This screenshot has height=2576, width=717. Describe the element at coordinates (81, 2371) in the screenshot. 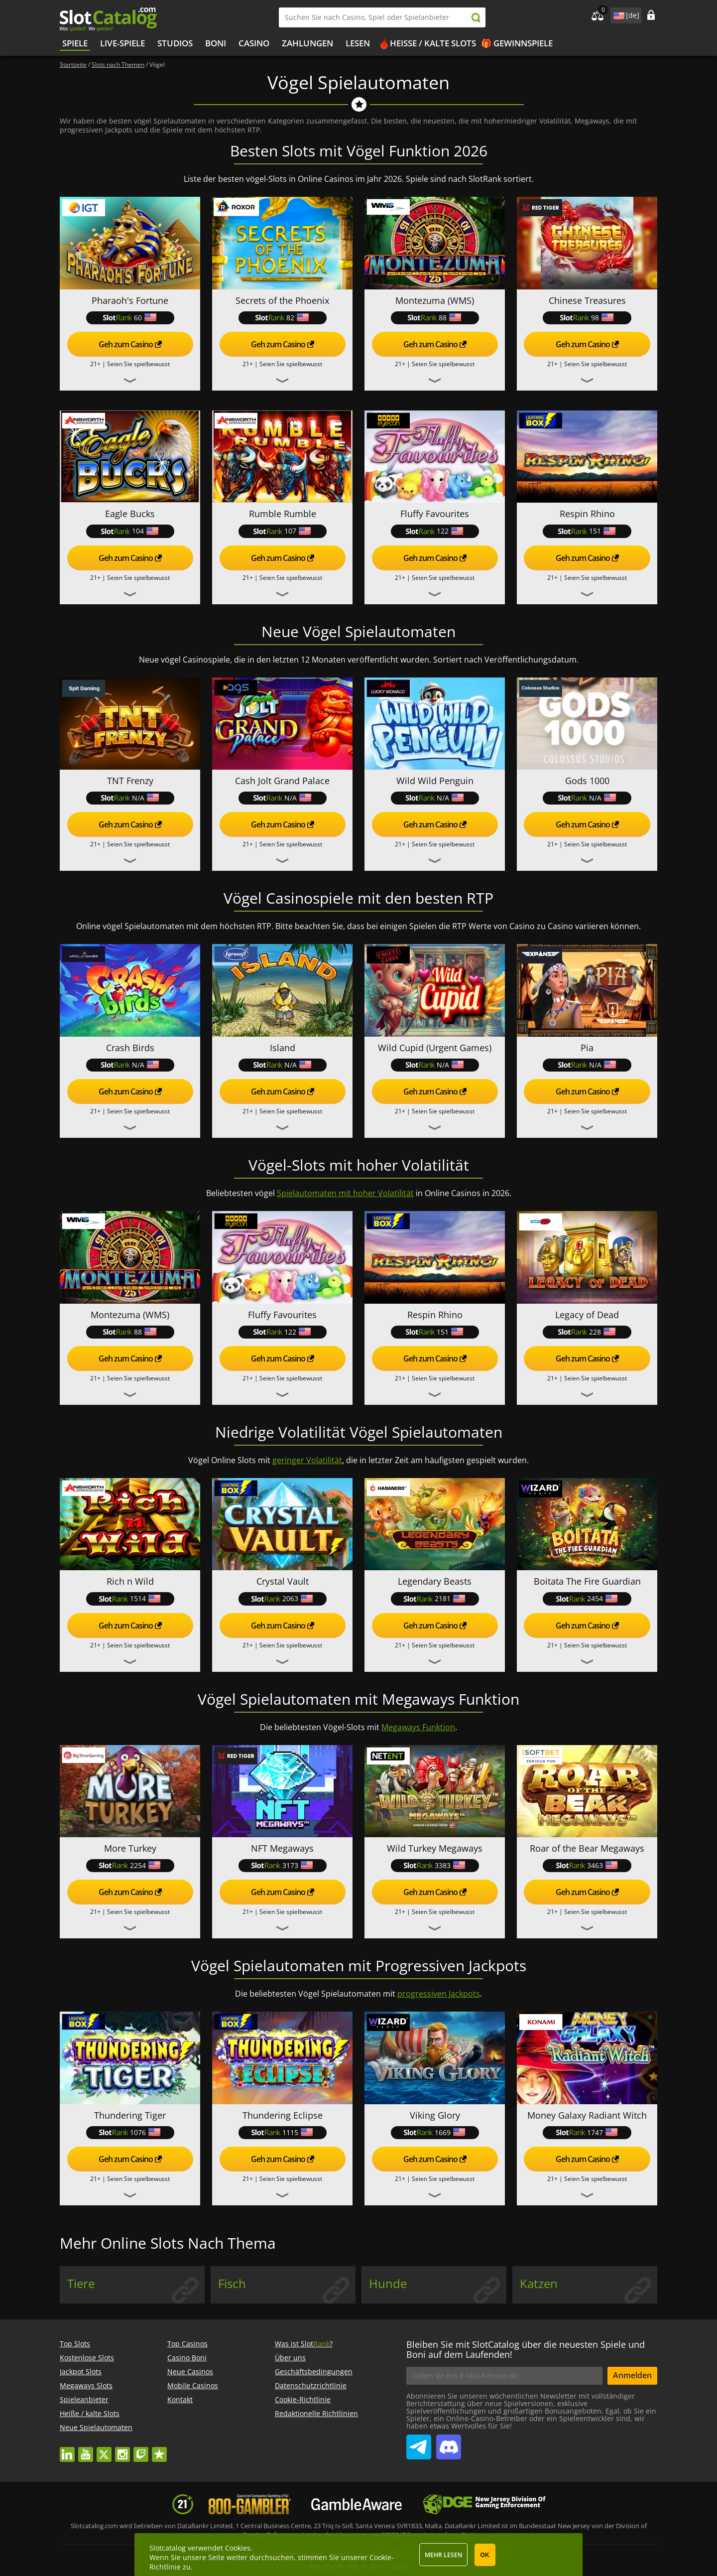

I see `Jackpot Slots` at that location.